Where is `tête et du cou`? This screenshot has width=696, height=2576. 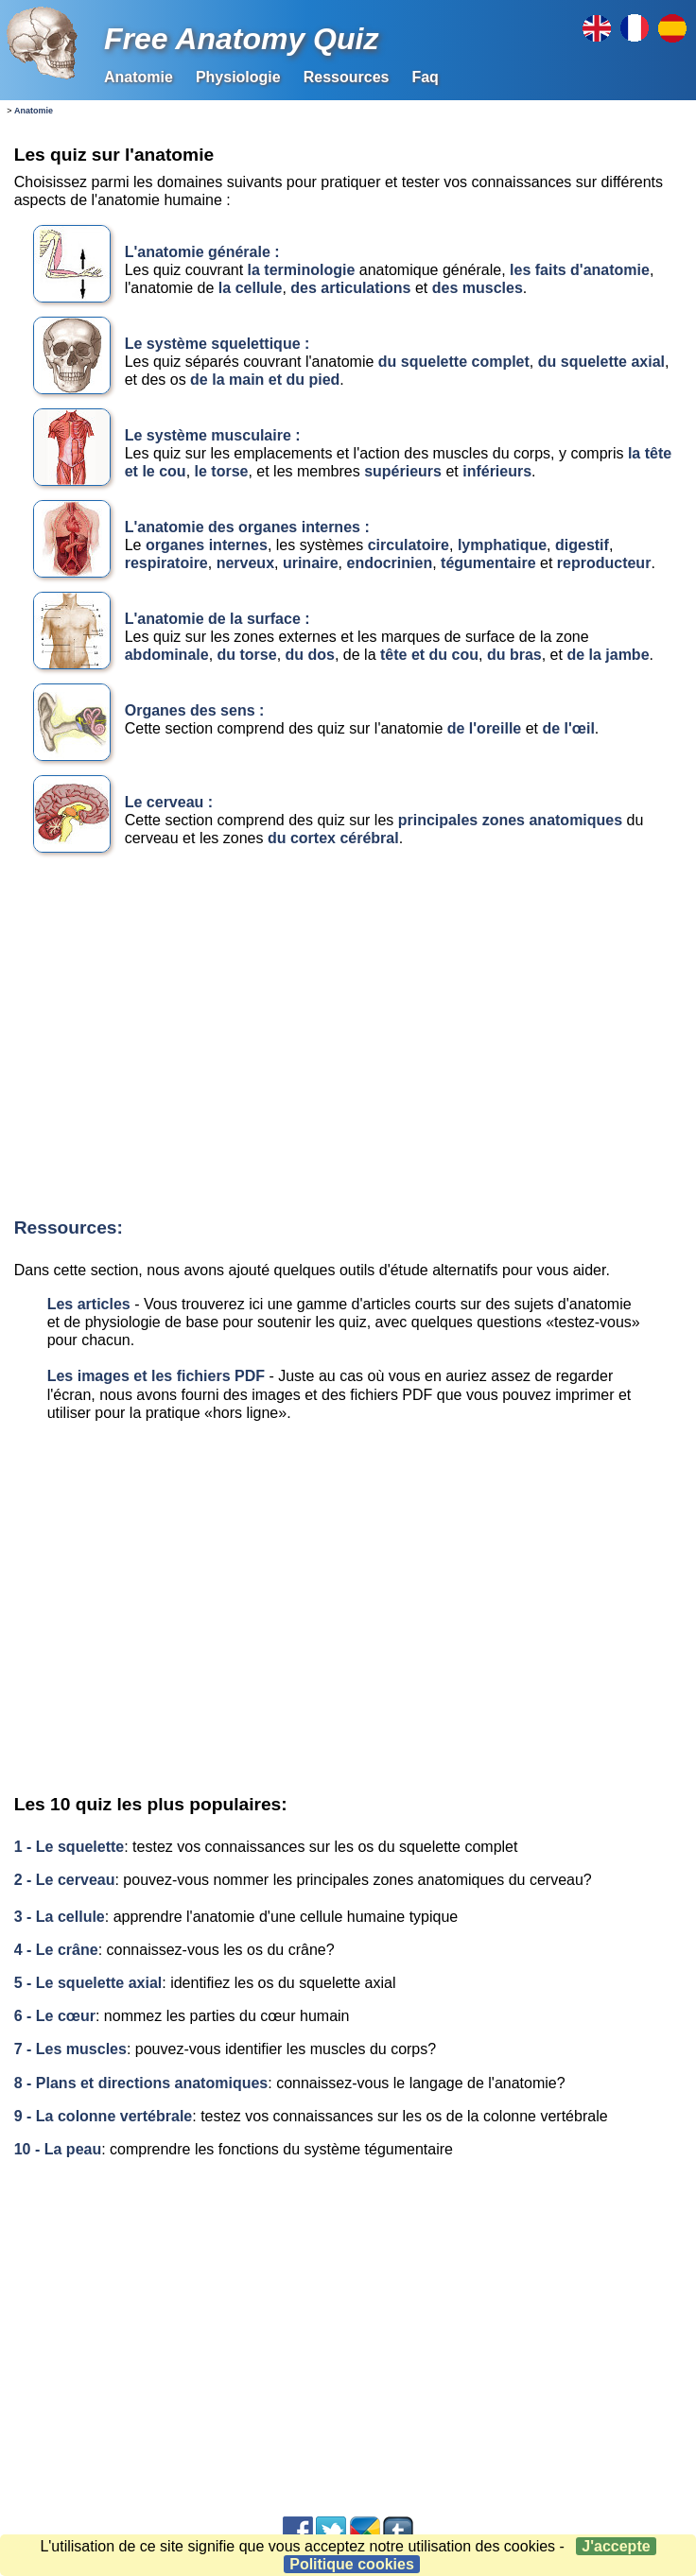 tête et du cou is located at coordinates (429, 655).